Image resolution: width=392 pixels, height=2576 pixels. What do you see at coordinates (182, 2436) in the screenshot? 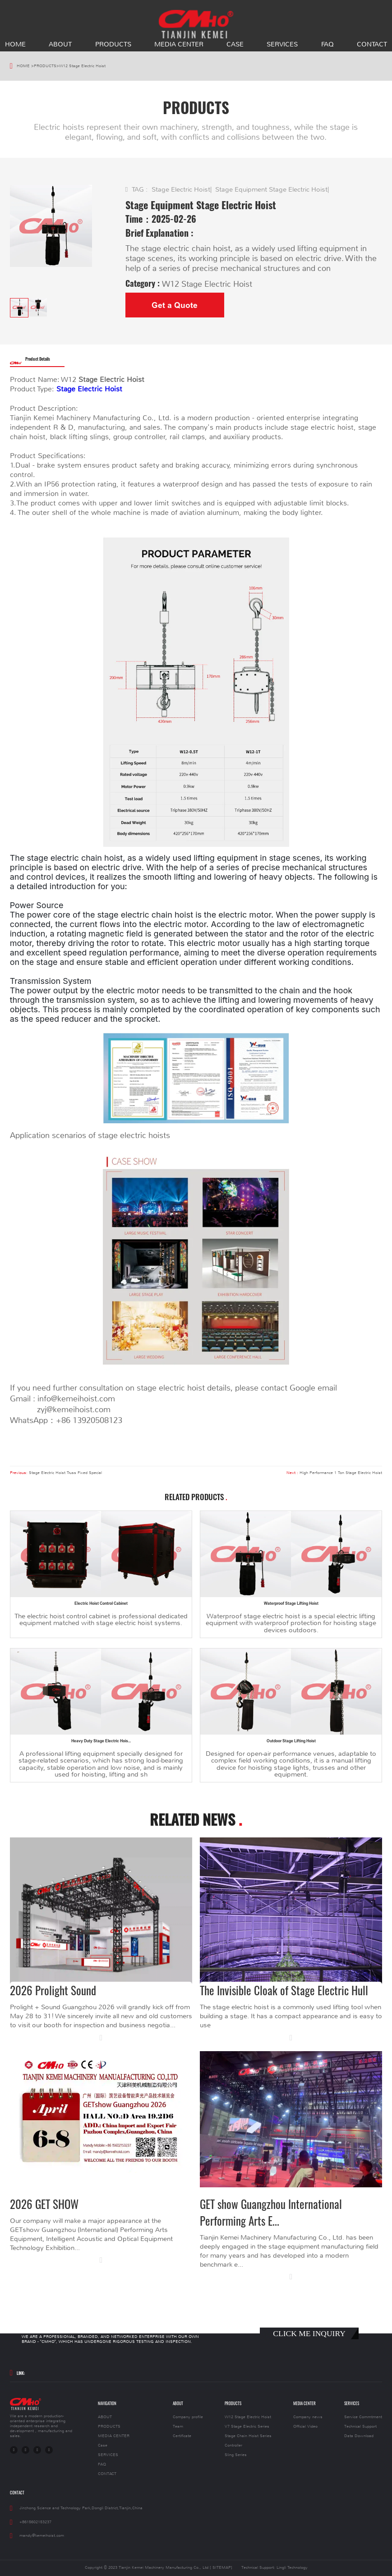
I see `Certificate` at bounding box center [182, 2436].